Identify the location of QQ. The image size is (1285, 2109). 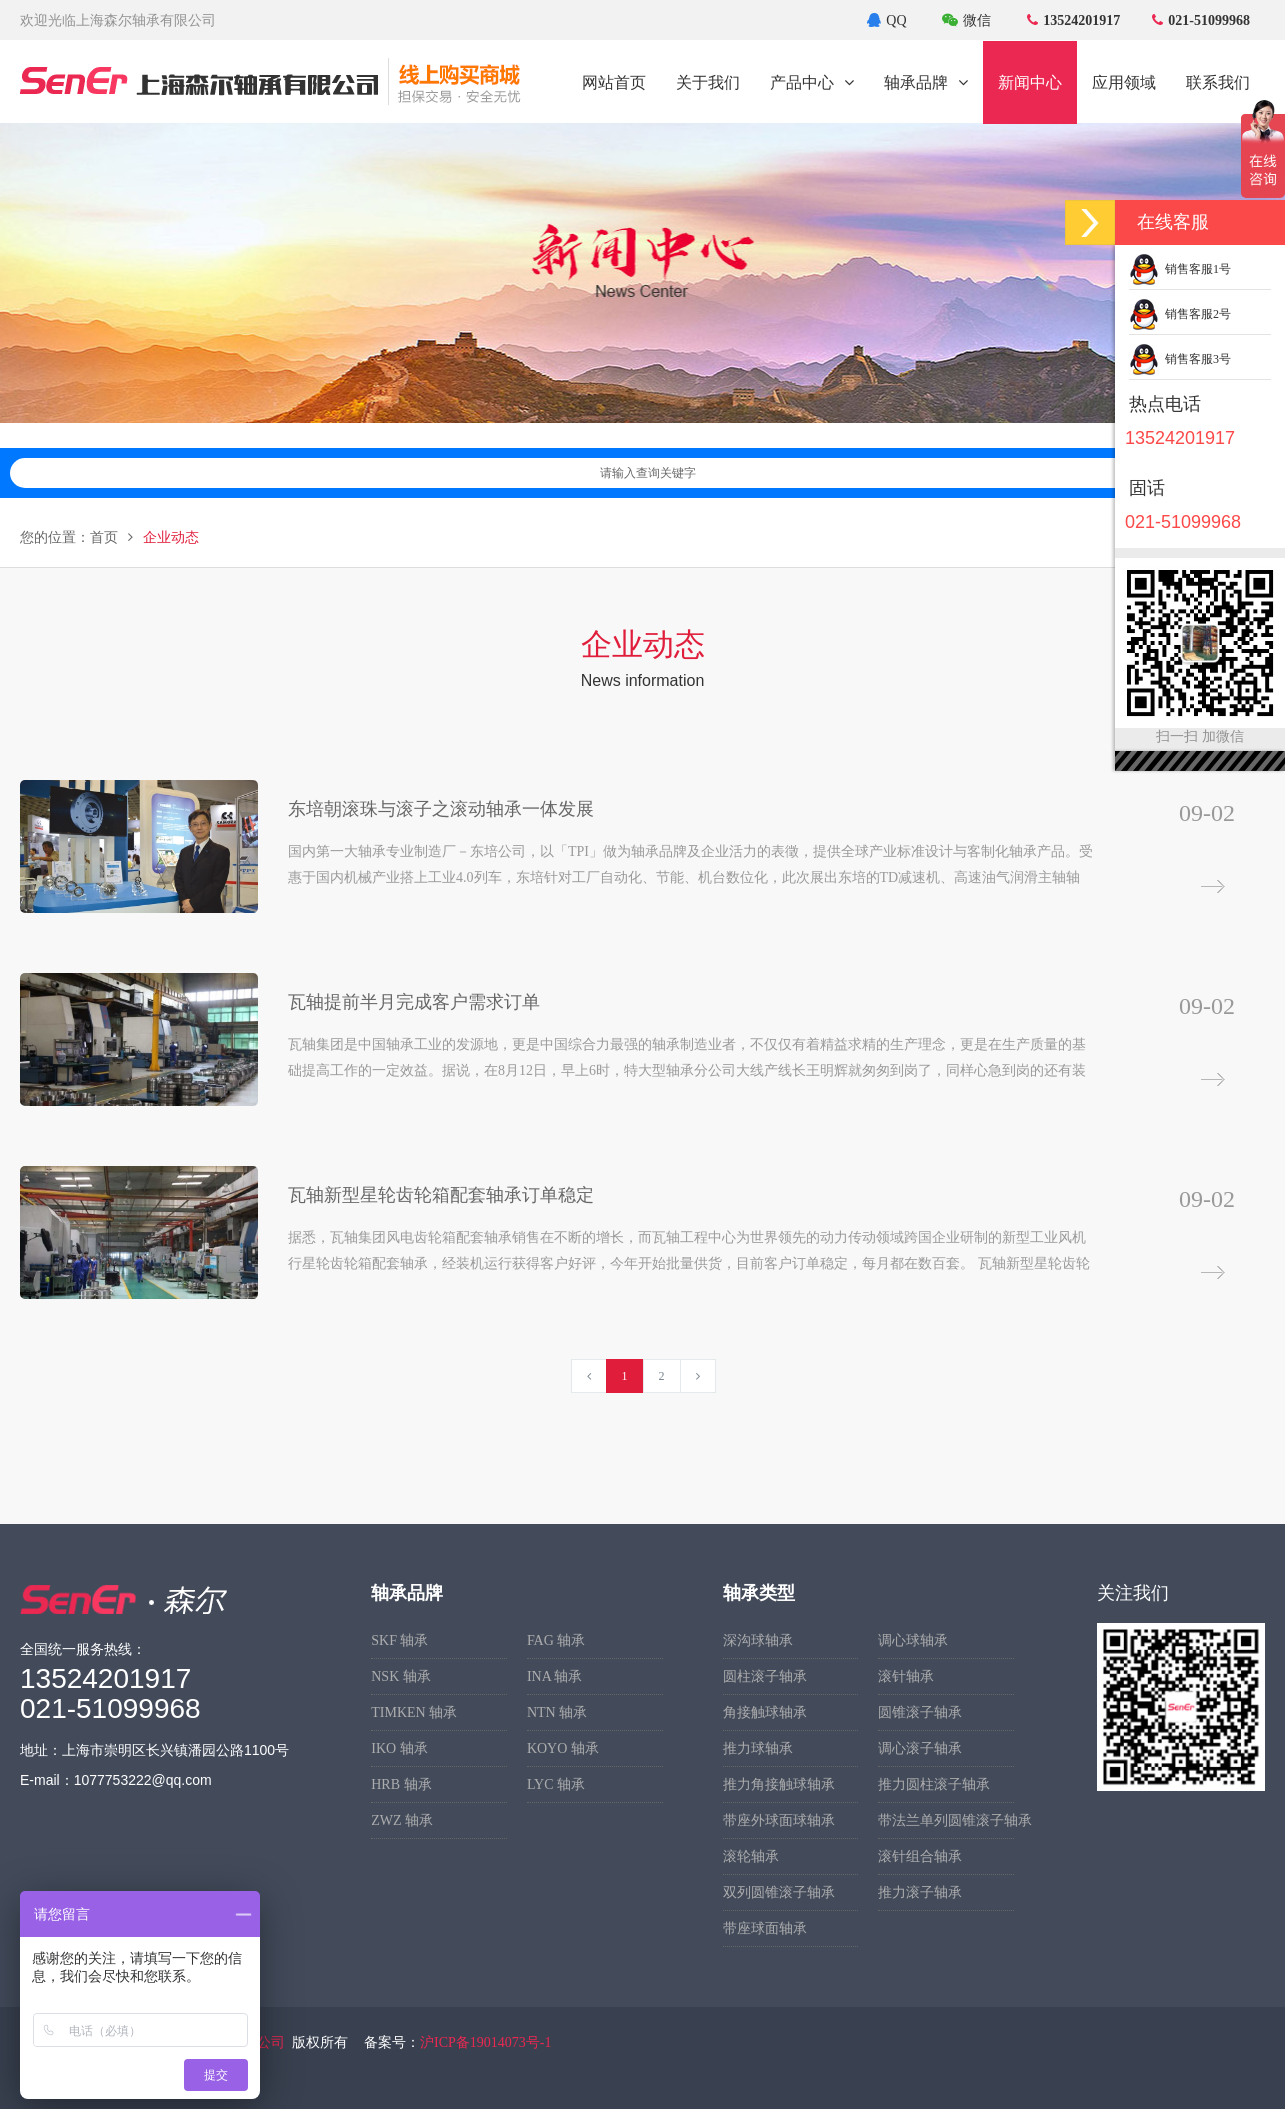
(886, 20).